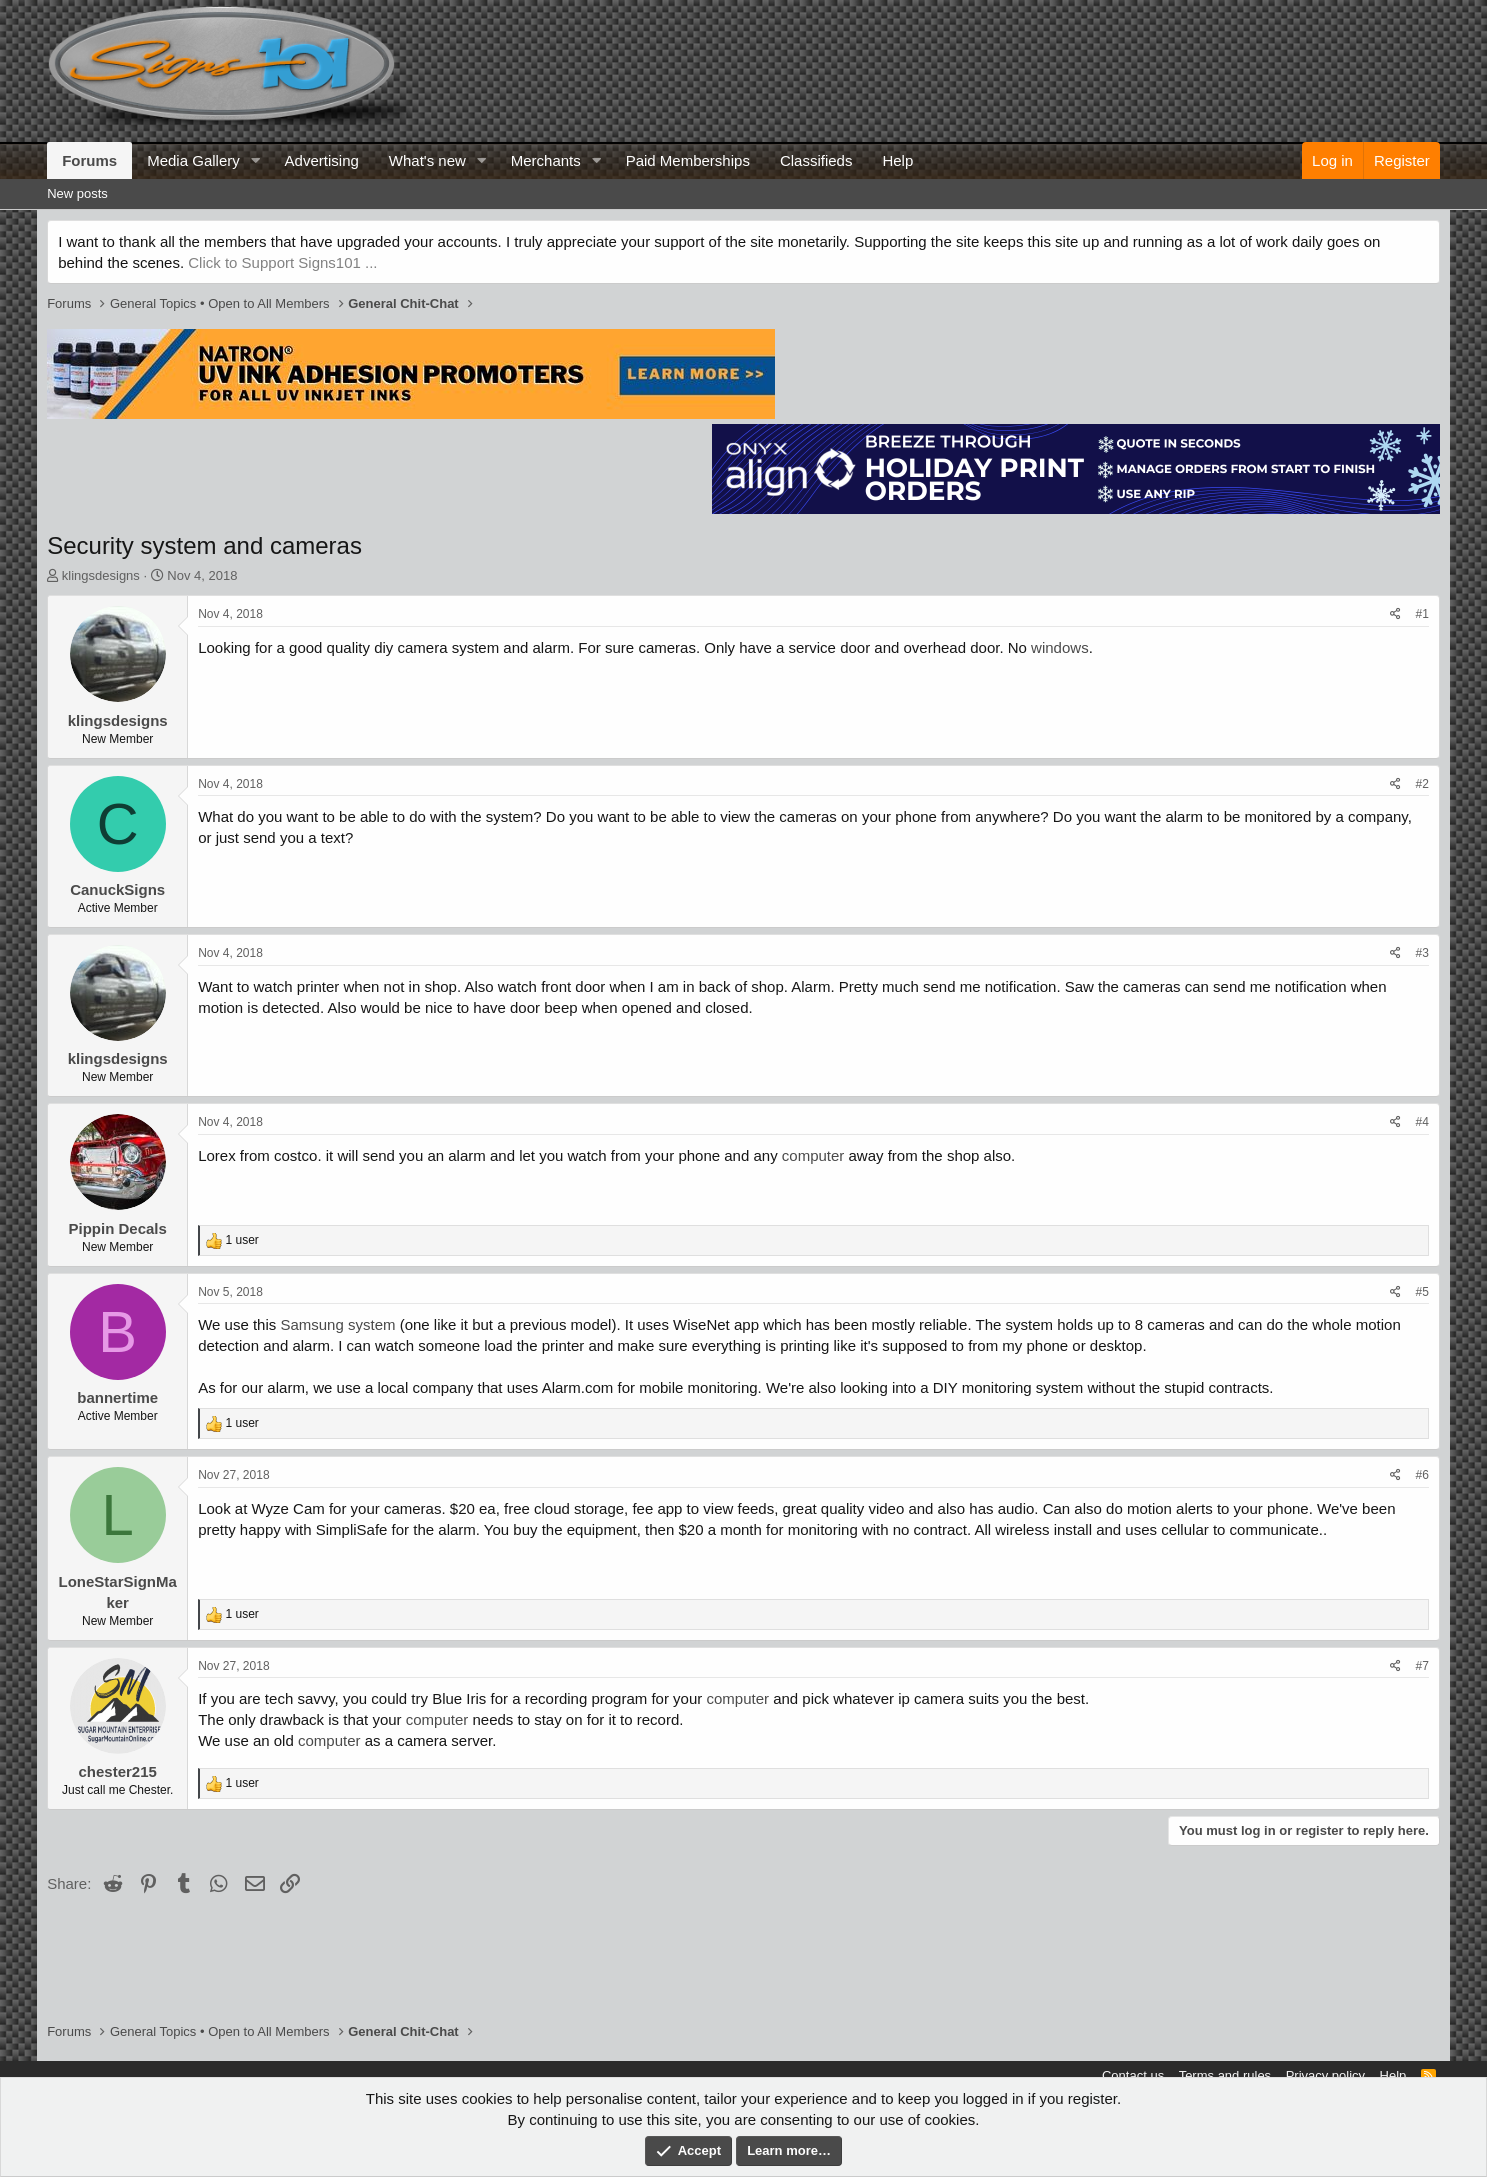 This screenshot has height=2177, width=1487. What do you see at coordinates (1325, 2075) in the screenshot?
I see `Privacy policy` at bounding box center [1325, 2075].